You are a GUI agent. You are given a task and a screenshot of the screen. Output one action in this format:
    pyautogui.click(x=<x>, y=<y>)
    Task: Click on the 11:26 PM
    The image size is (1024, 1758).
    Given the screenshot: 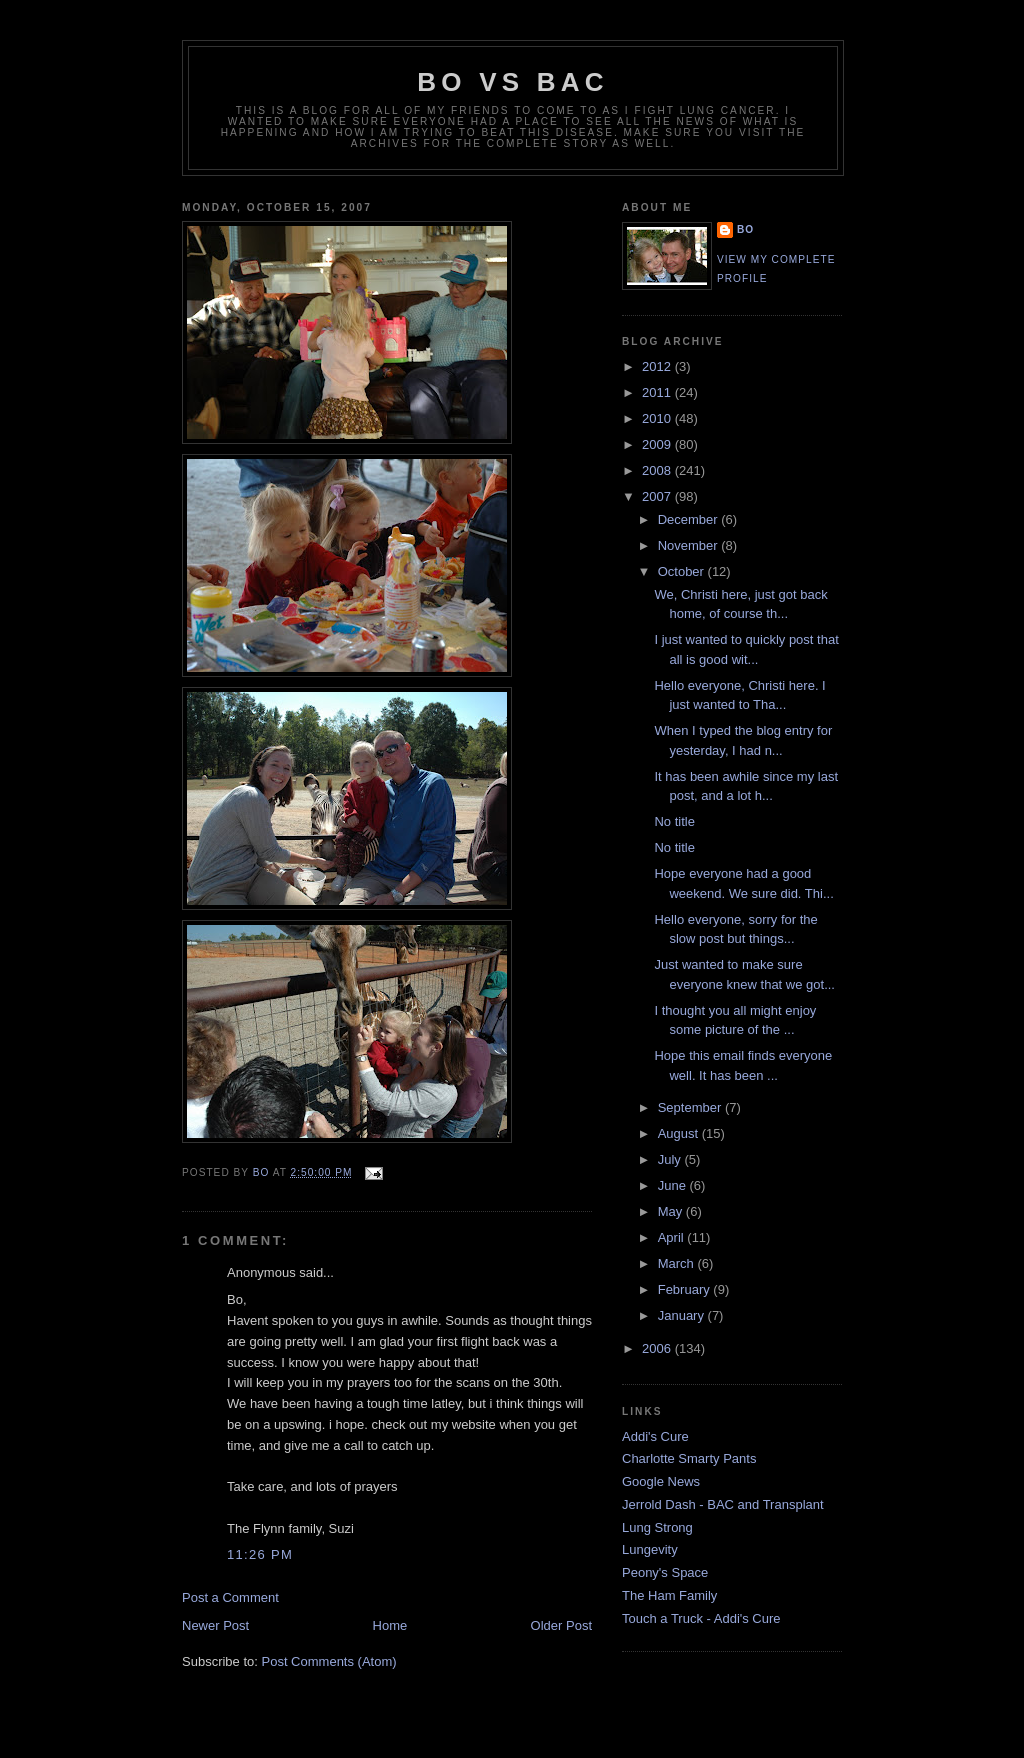 What is the action you would take?
    pyautogui.click(x=260, y=1554)
    